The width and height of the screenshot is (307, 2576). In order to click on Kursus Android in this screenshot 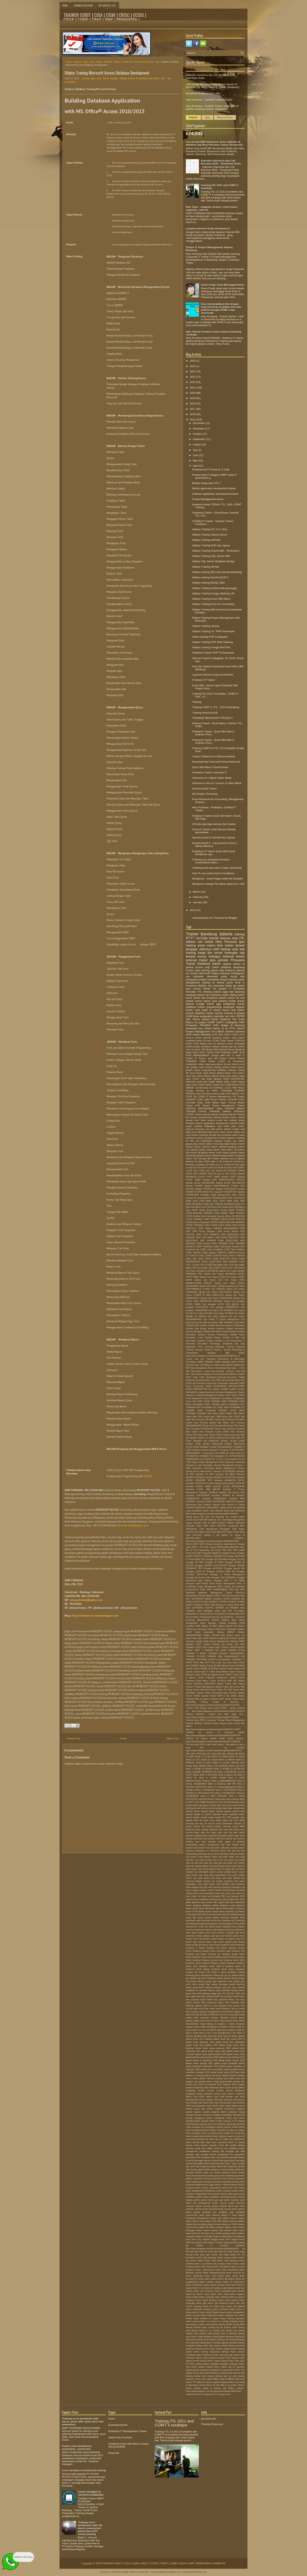, I will do `click(218, 1099)`.